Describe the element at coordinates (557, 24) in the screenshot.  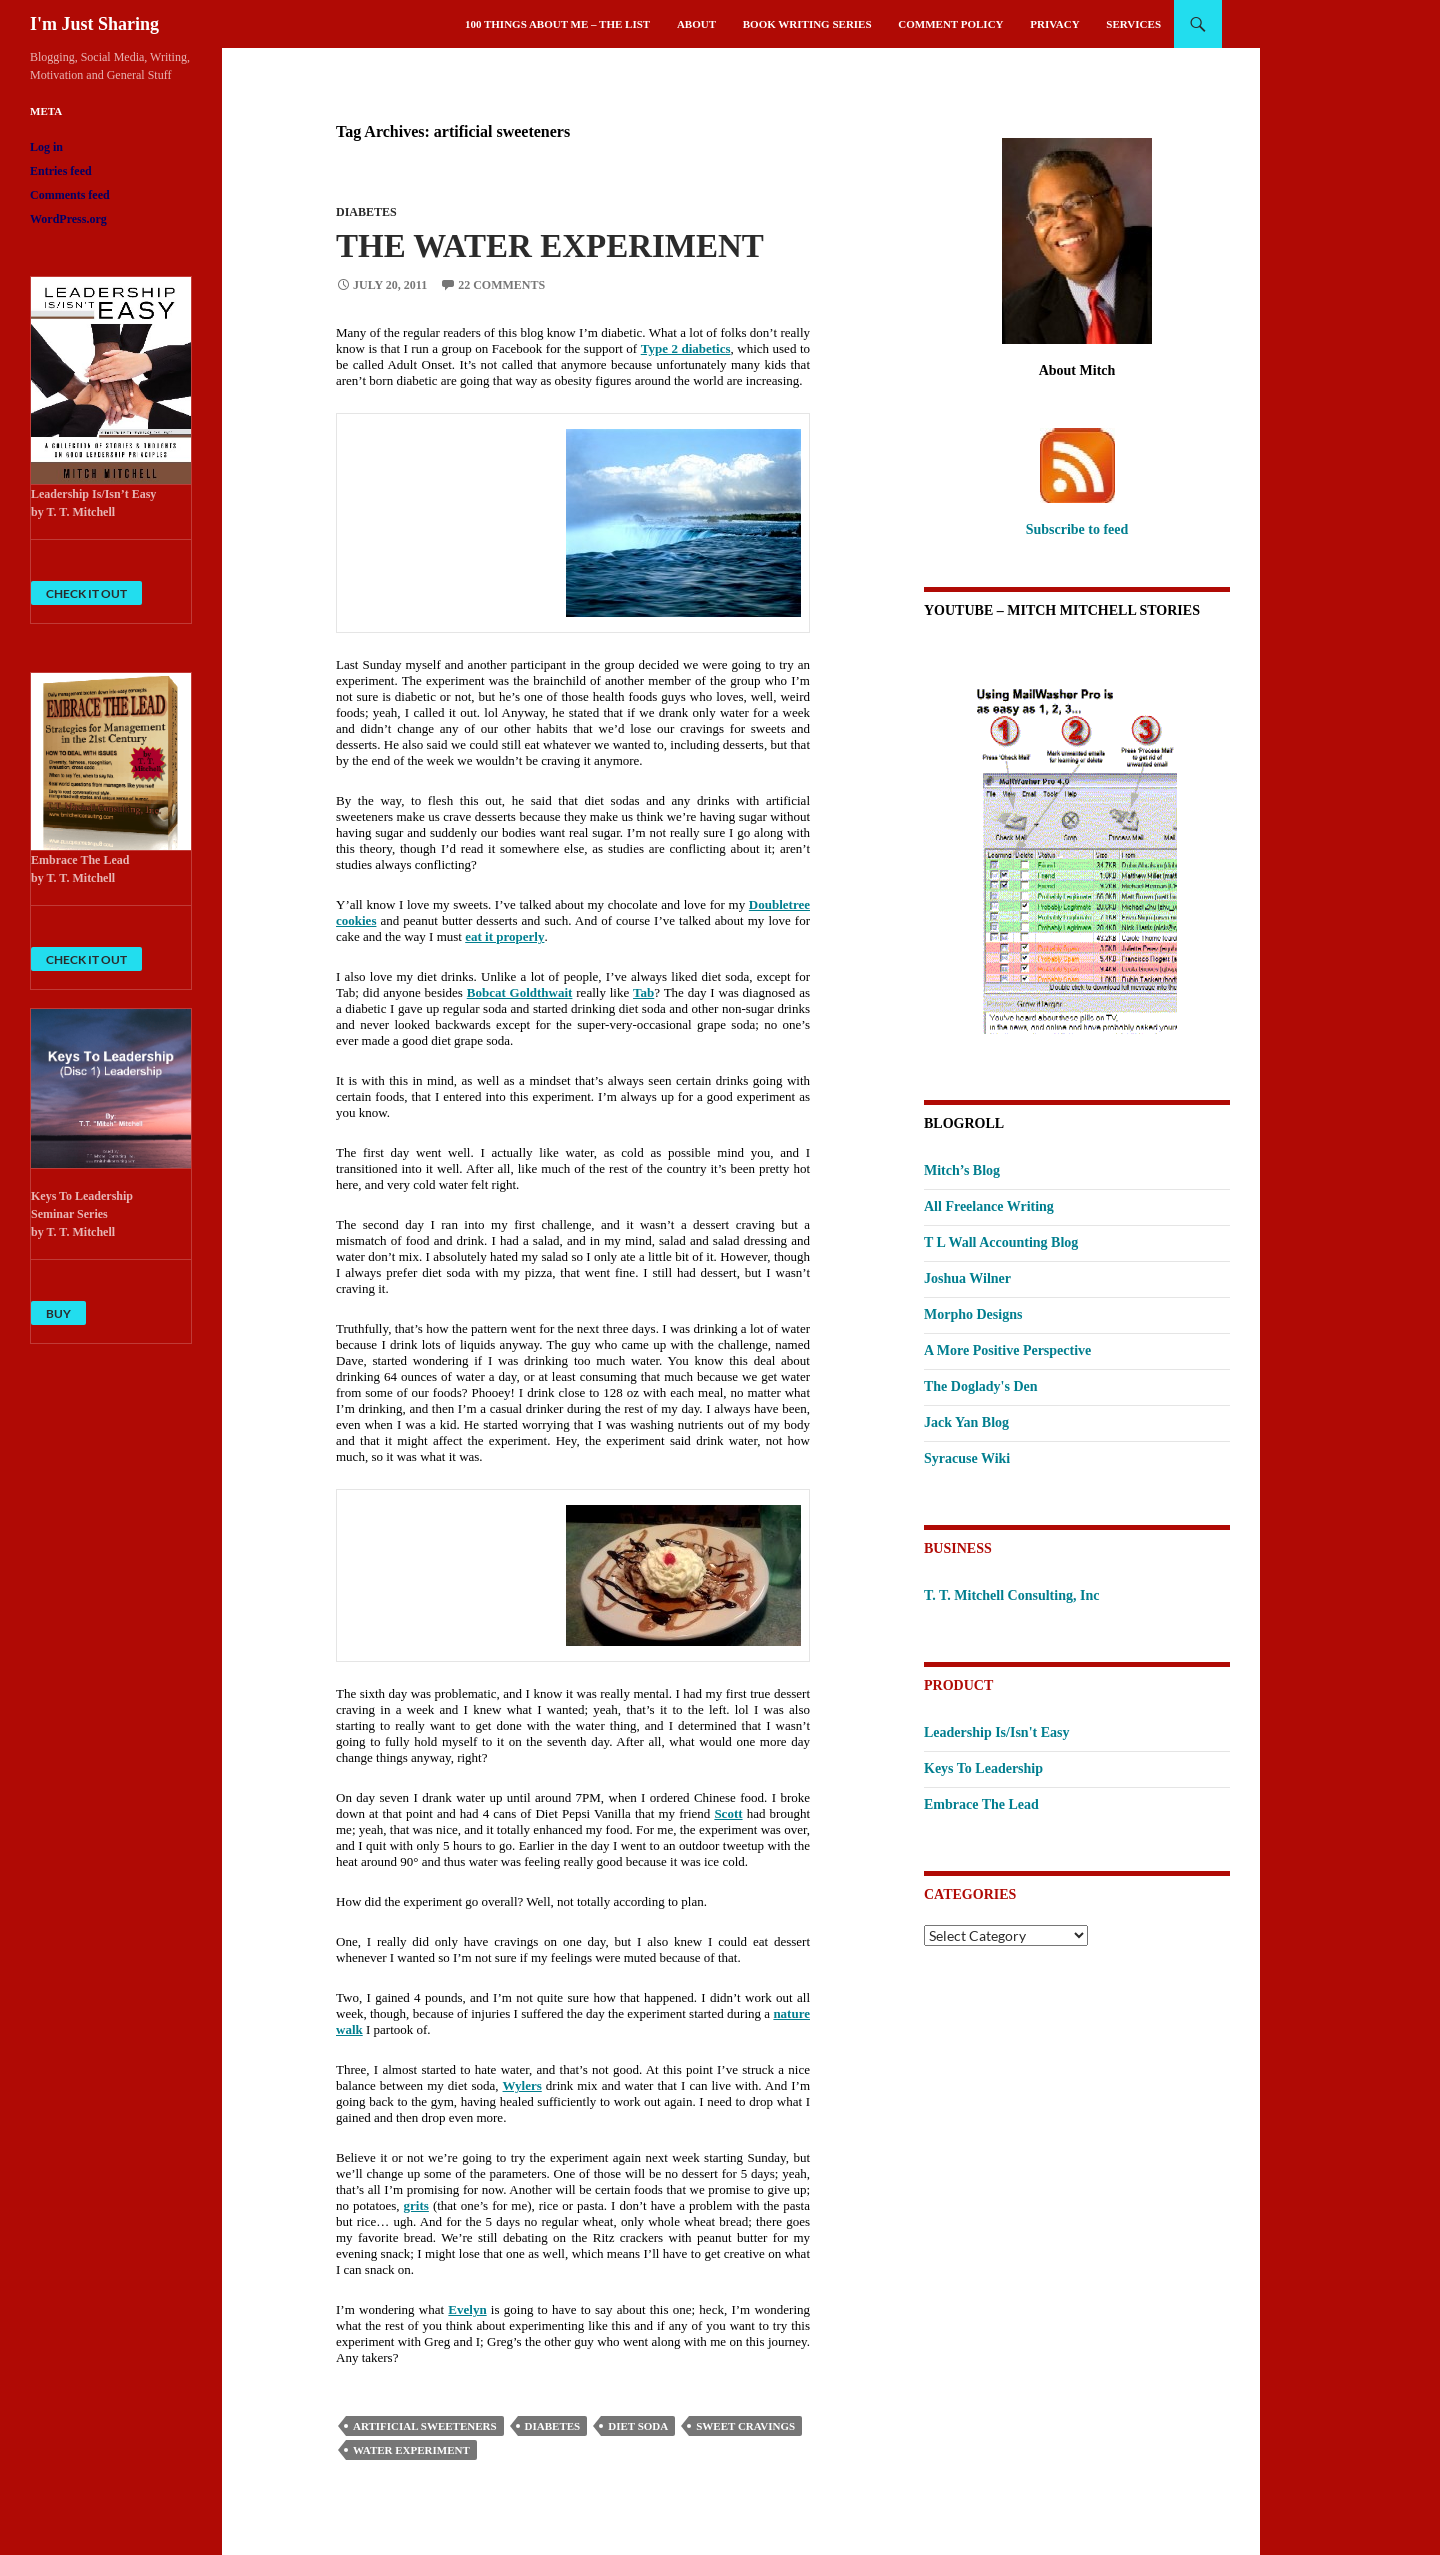
I see `100 Things About Me – The List` at that location.